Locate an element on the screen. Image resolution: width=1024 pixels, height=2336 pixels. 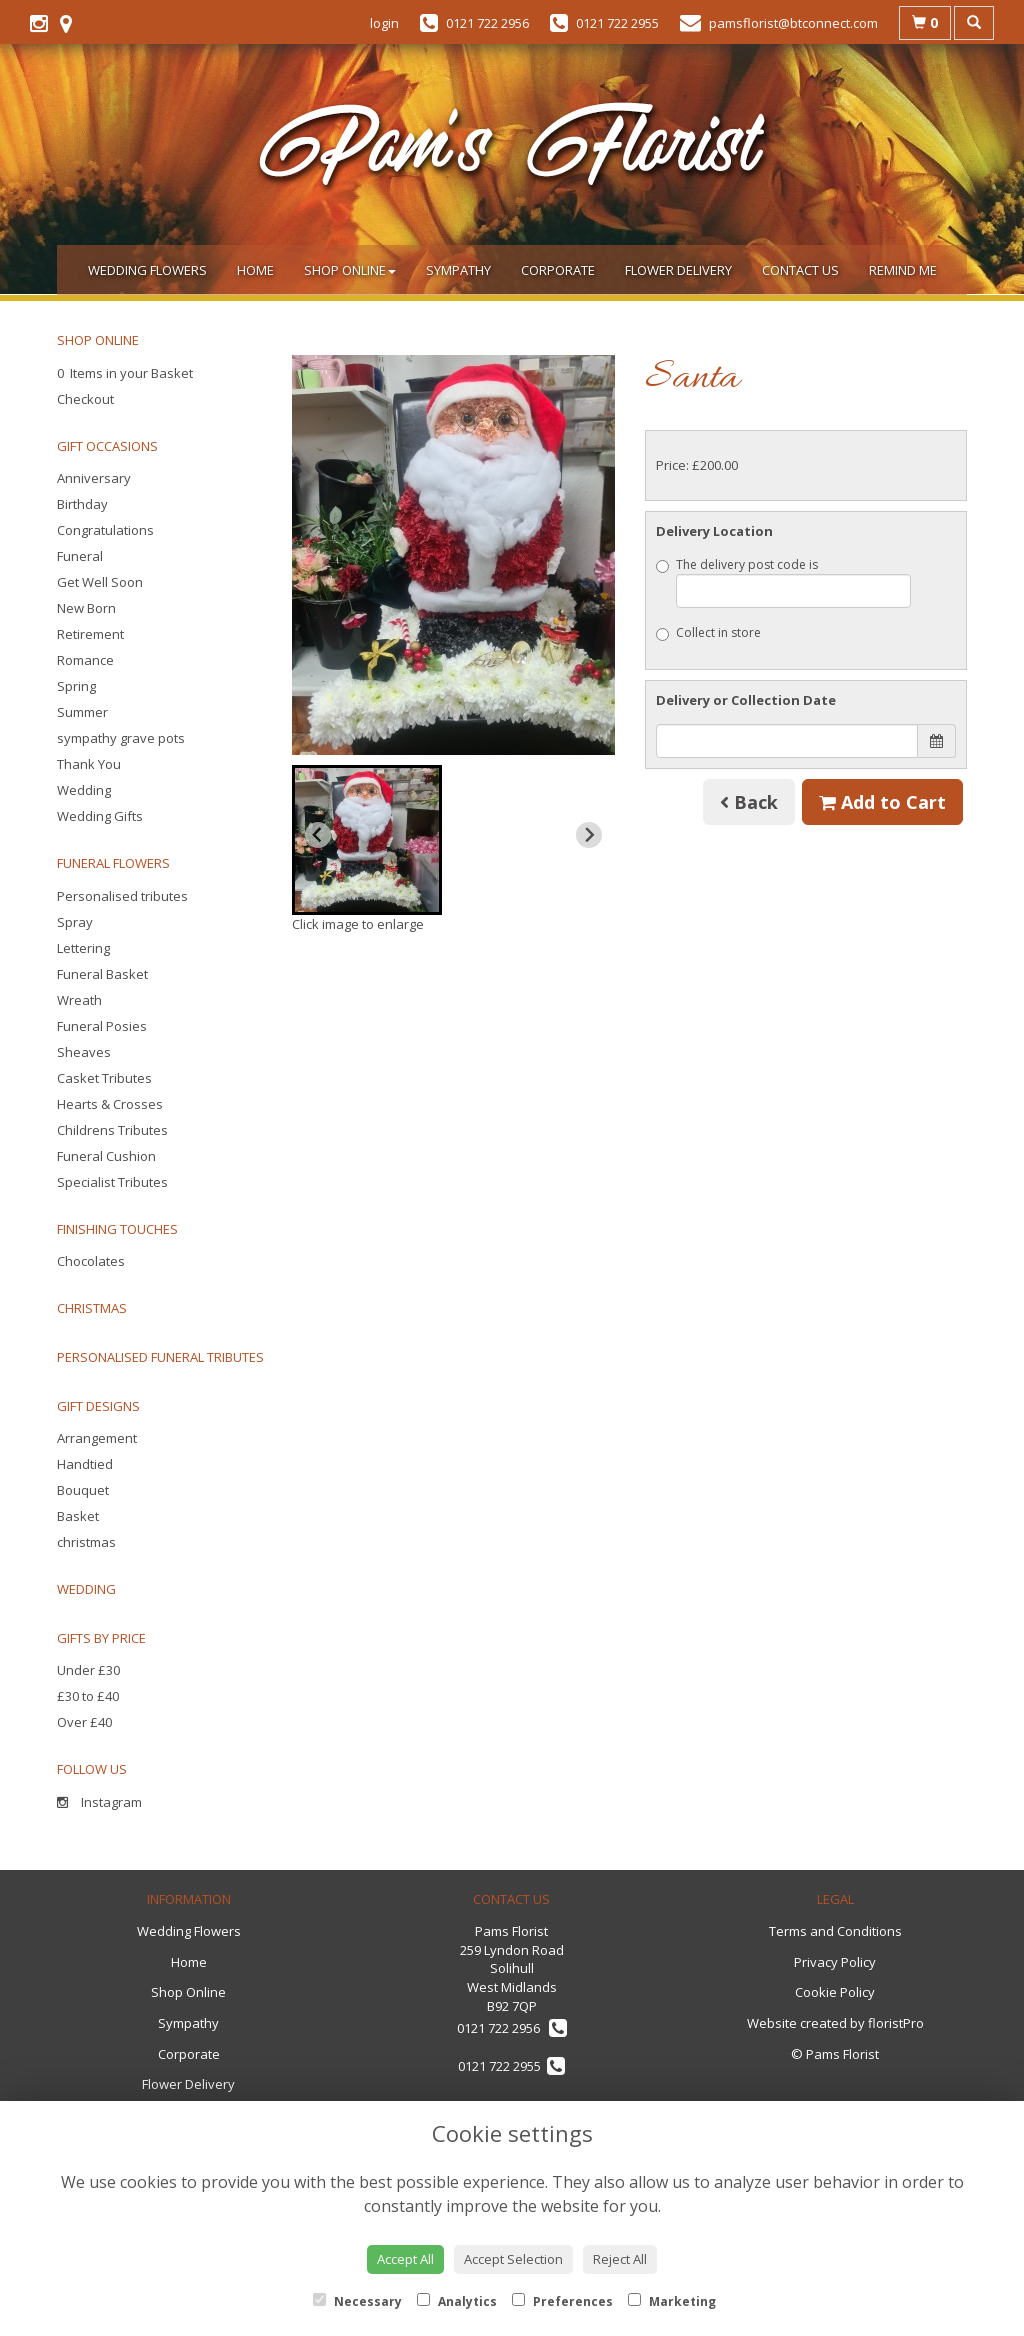
Remind Me is located at coordinates (903, 270).